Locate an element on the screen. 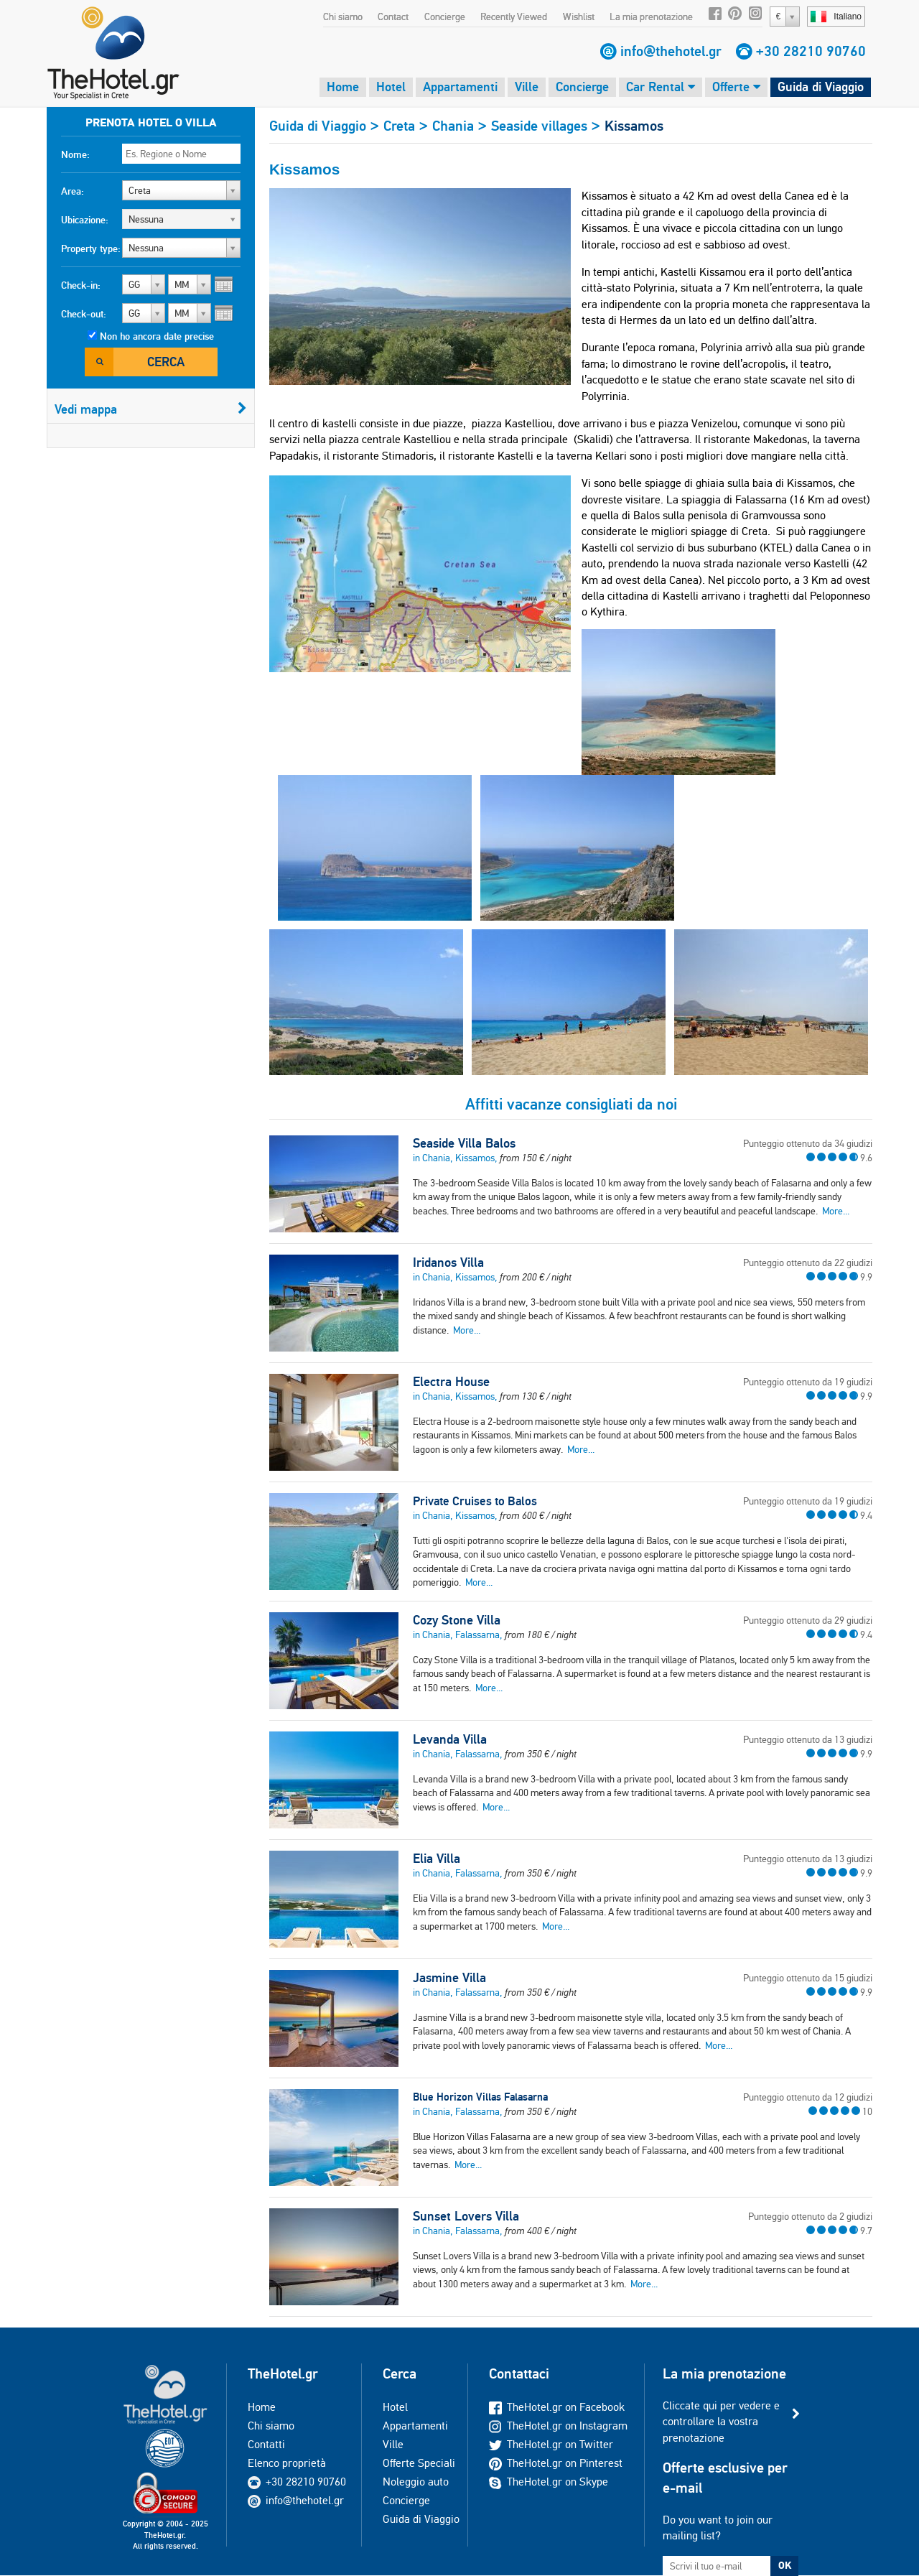 The height and width of the screenshot is (2576, 919). Chi siamo is located at coordinates (343, 16).